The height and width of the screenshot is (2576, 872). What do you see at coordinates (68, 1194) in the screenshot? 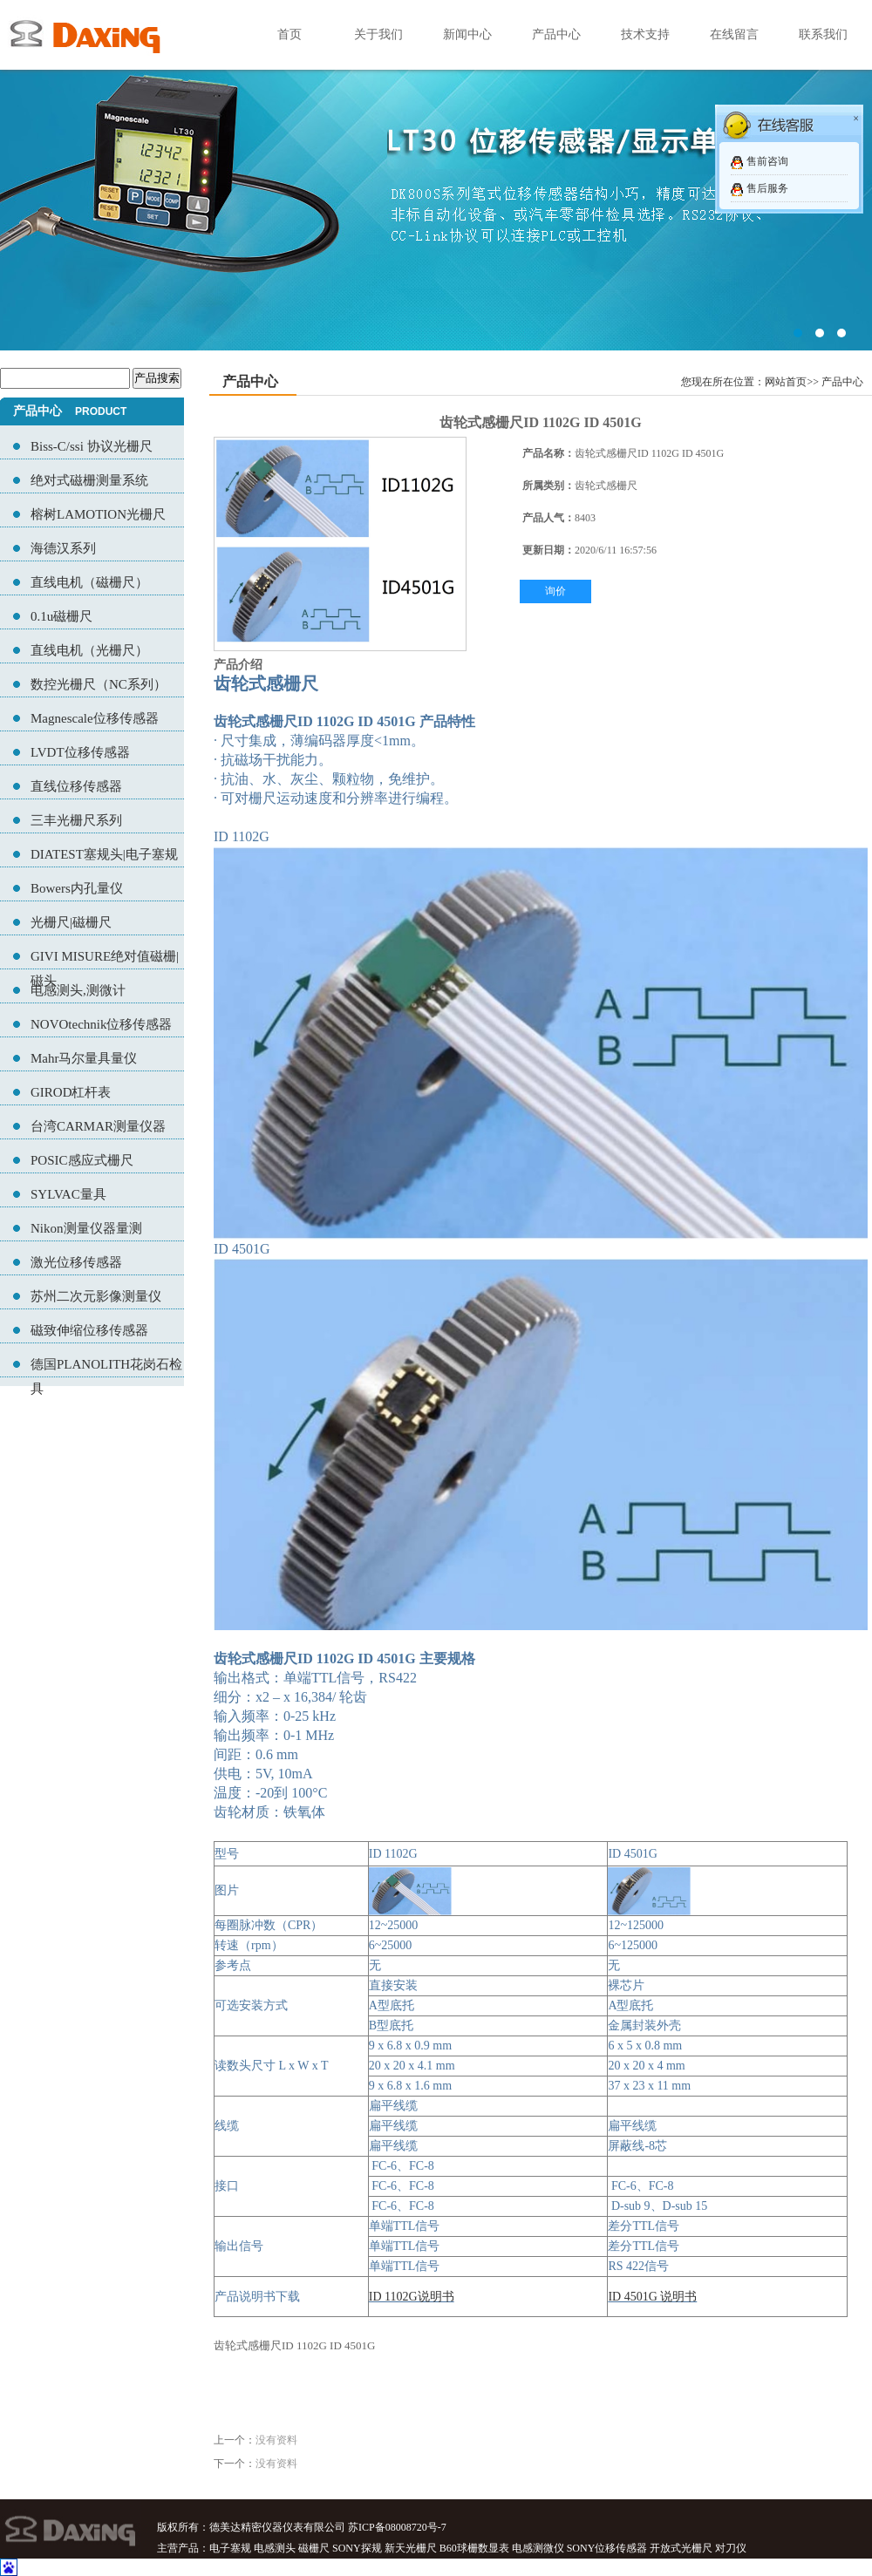
I see `SYLVAC量具` at bounding box center [68, 1194].